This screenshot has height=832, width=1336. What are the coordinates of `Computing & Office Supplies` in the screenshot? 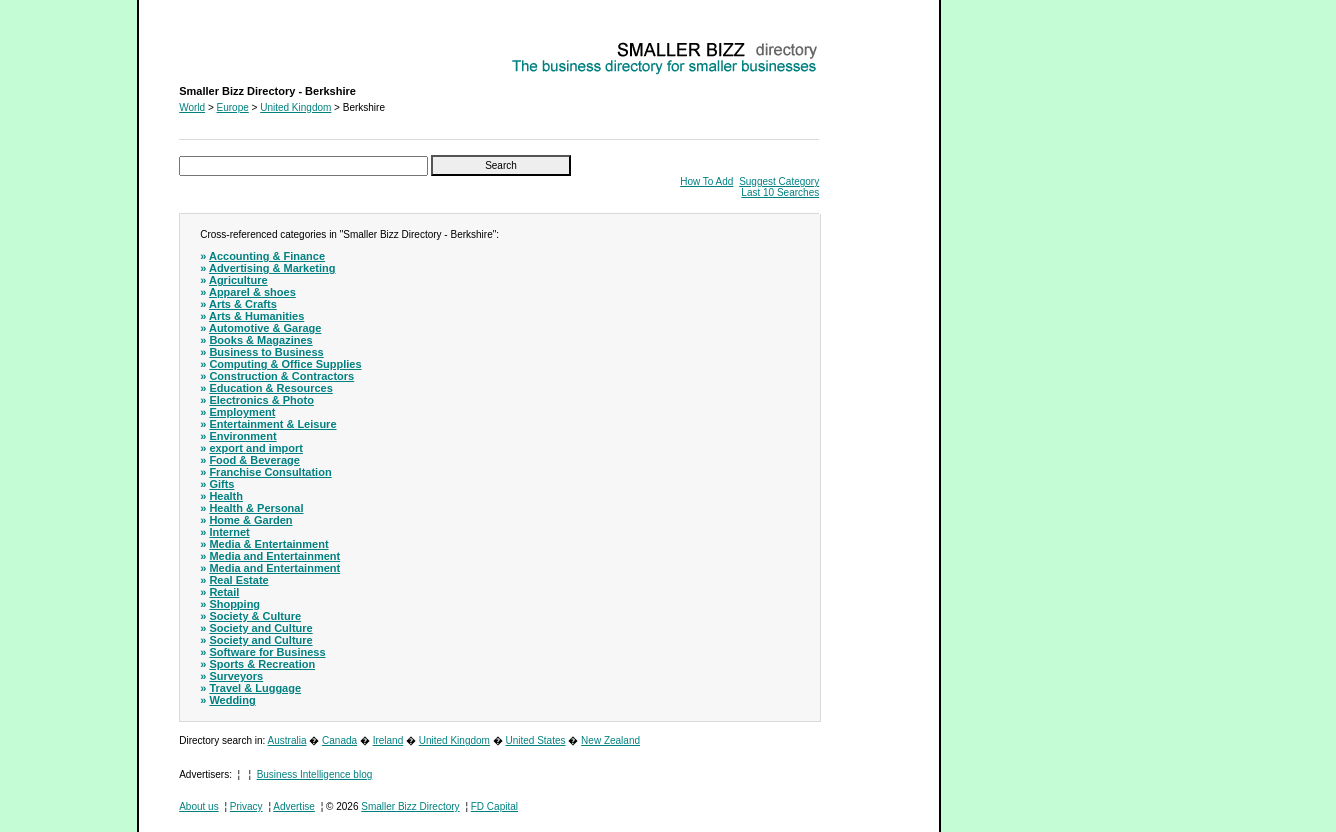 It's located at (285, 364).